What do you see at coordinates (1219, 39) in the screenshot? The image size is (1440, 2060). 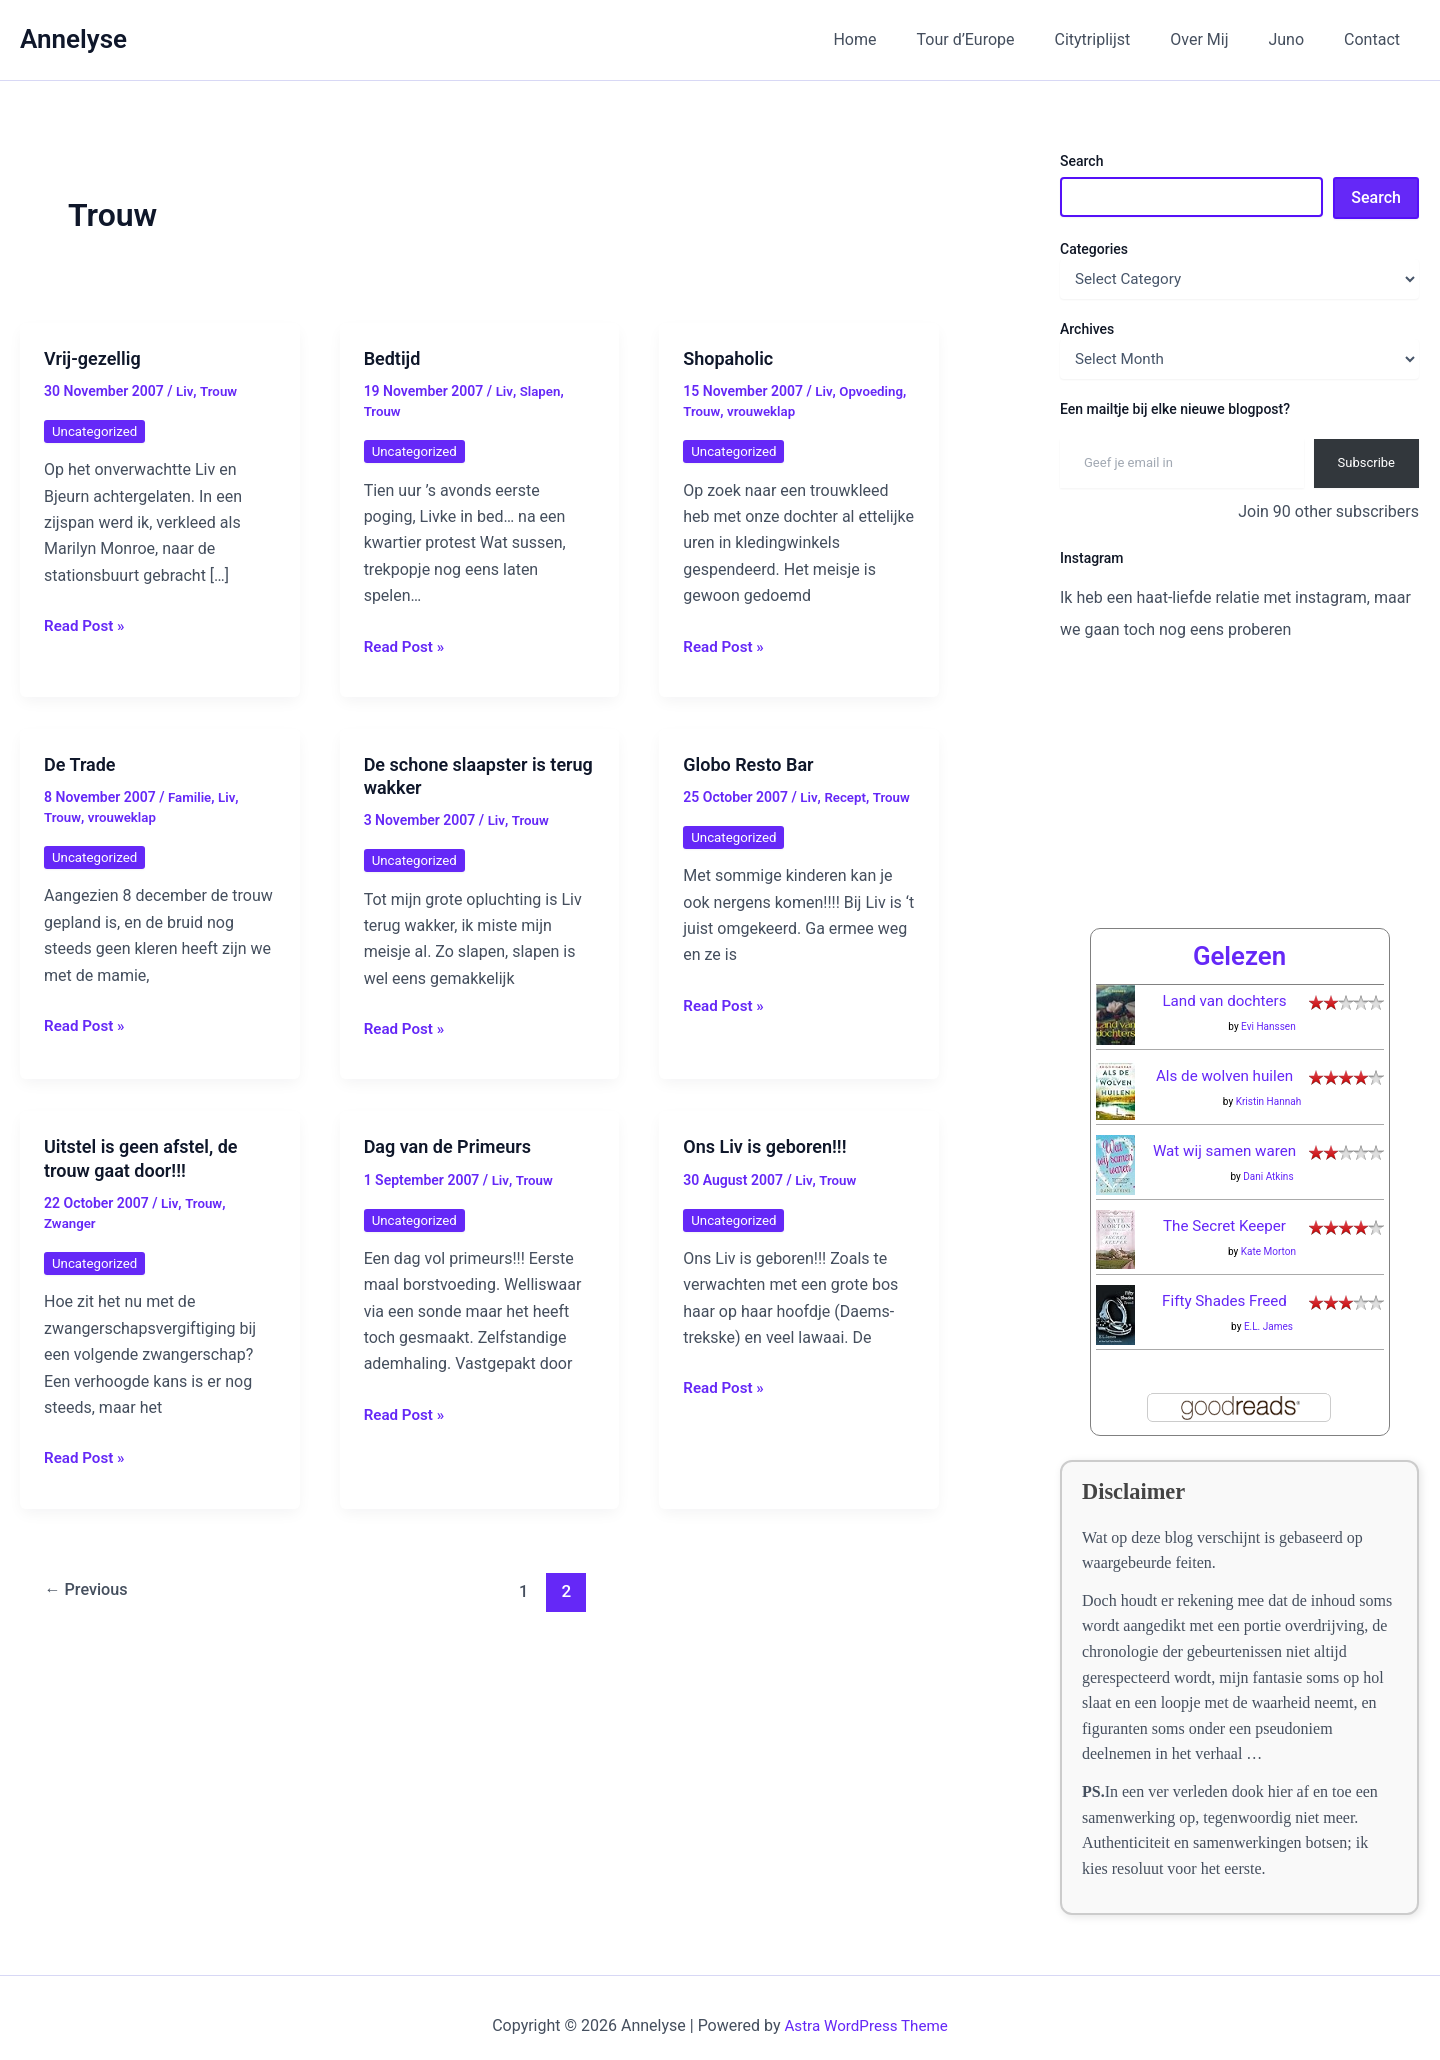 I see `Over Mij` at bounding box center [1219, 39].